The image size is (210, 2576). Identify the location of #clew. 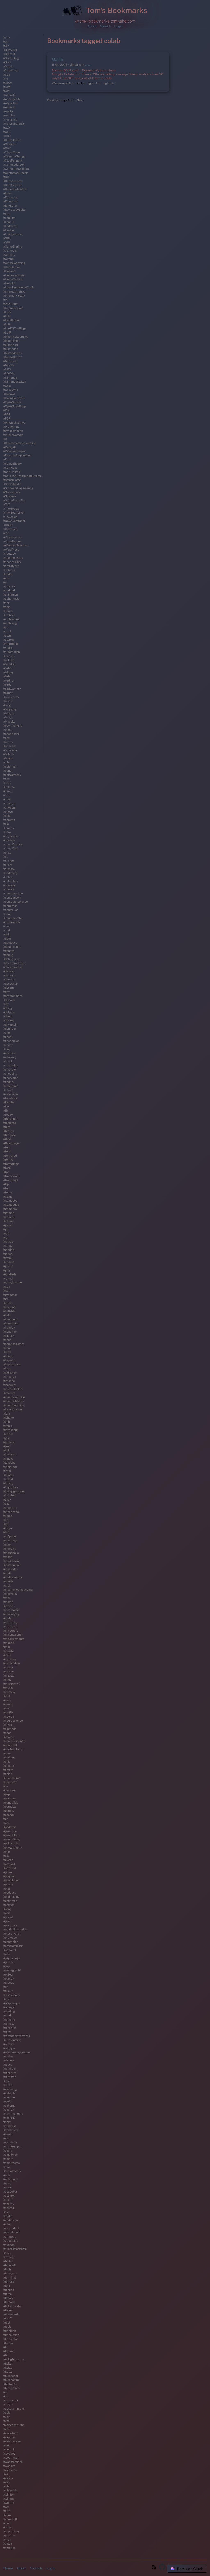
(7, 852).